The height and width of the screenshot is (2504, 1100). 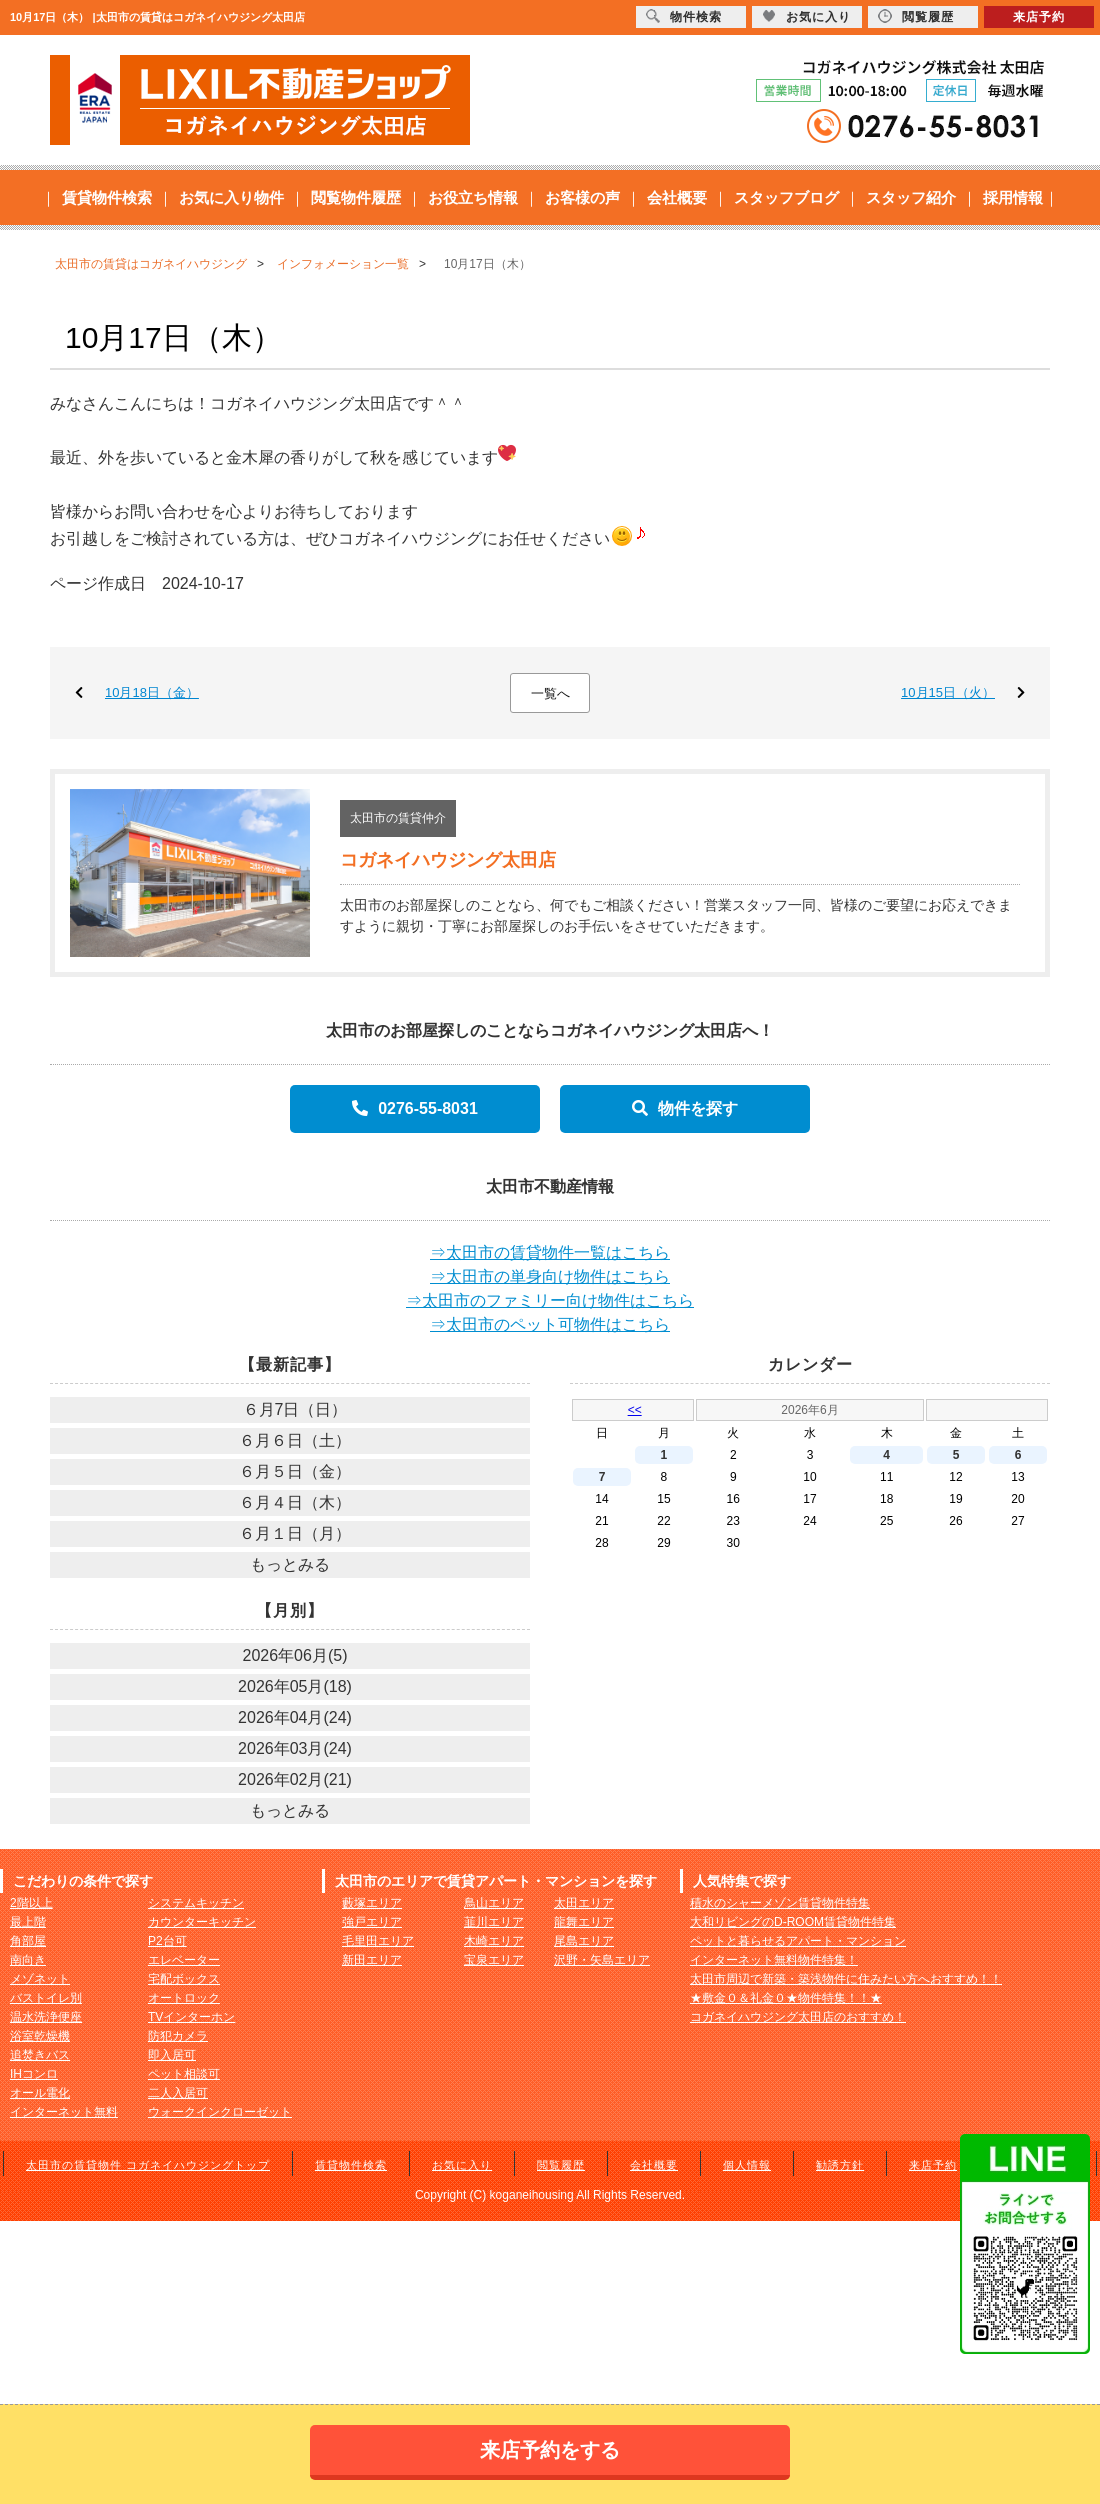 I want to click on 温水洗浄便座, so click(x=46, y=2017).